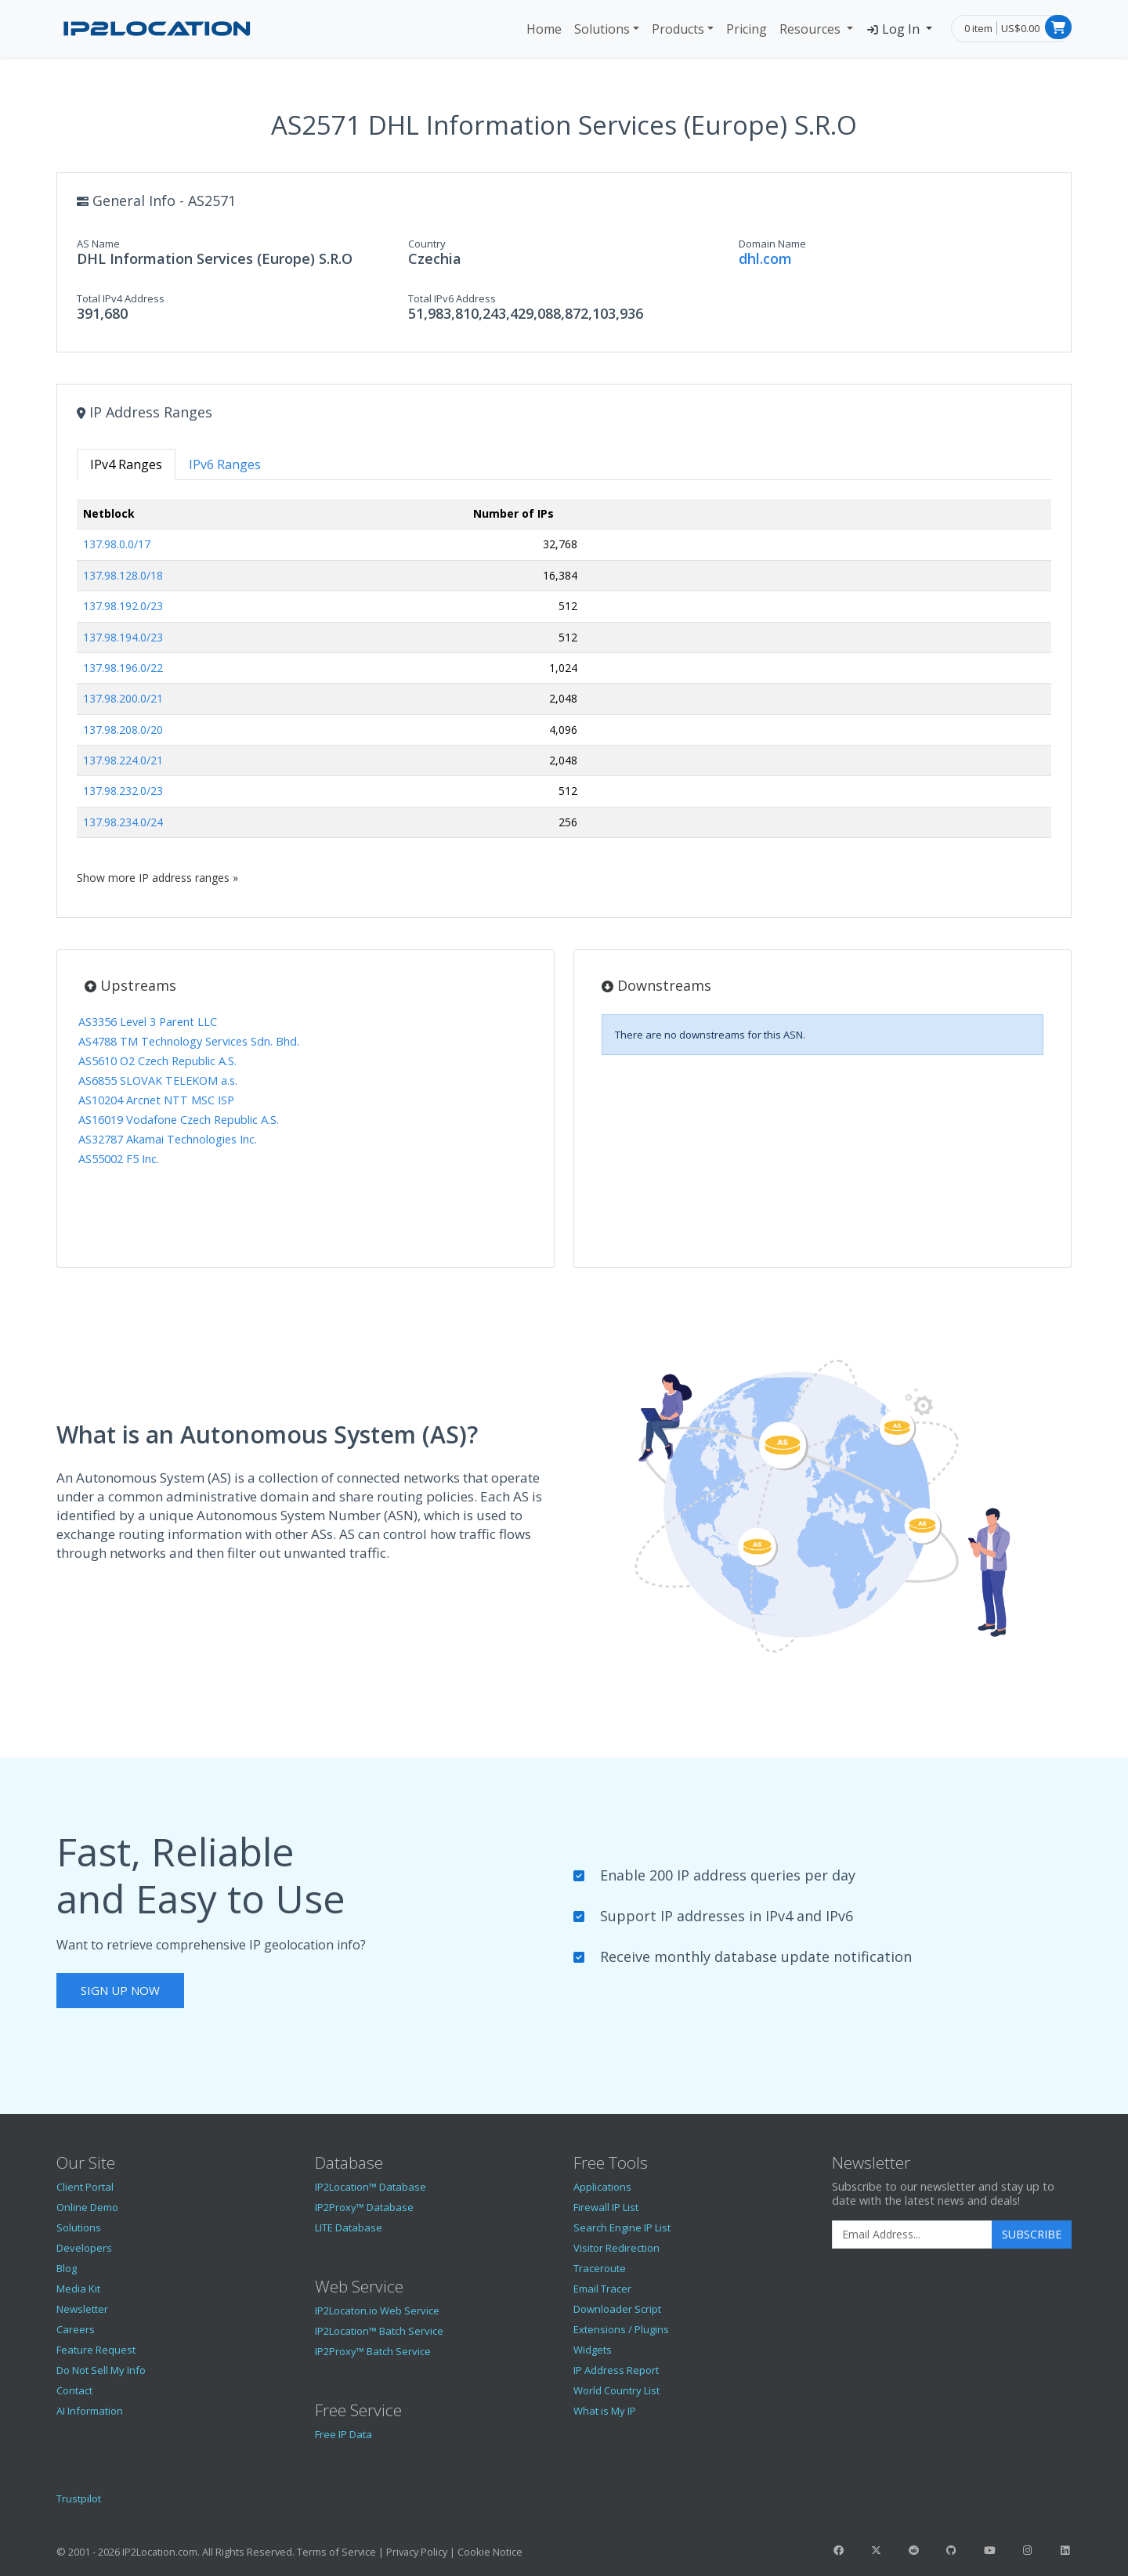 This screenshot has height=2576, width=1128. I want to click on IP2Location.com, so click(159, 2552).